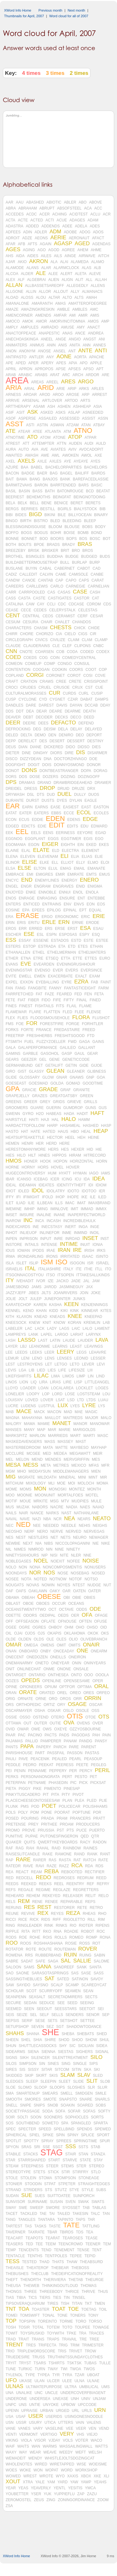  I want to click on SHAHS, so click(15, 2033).